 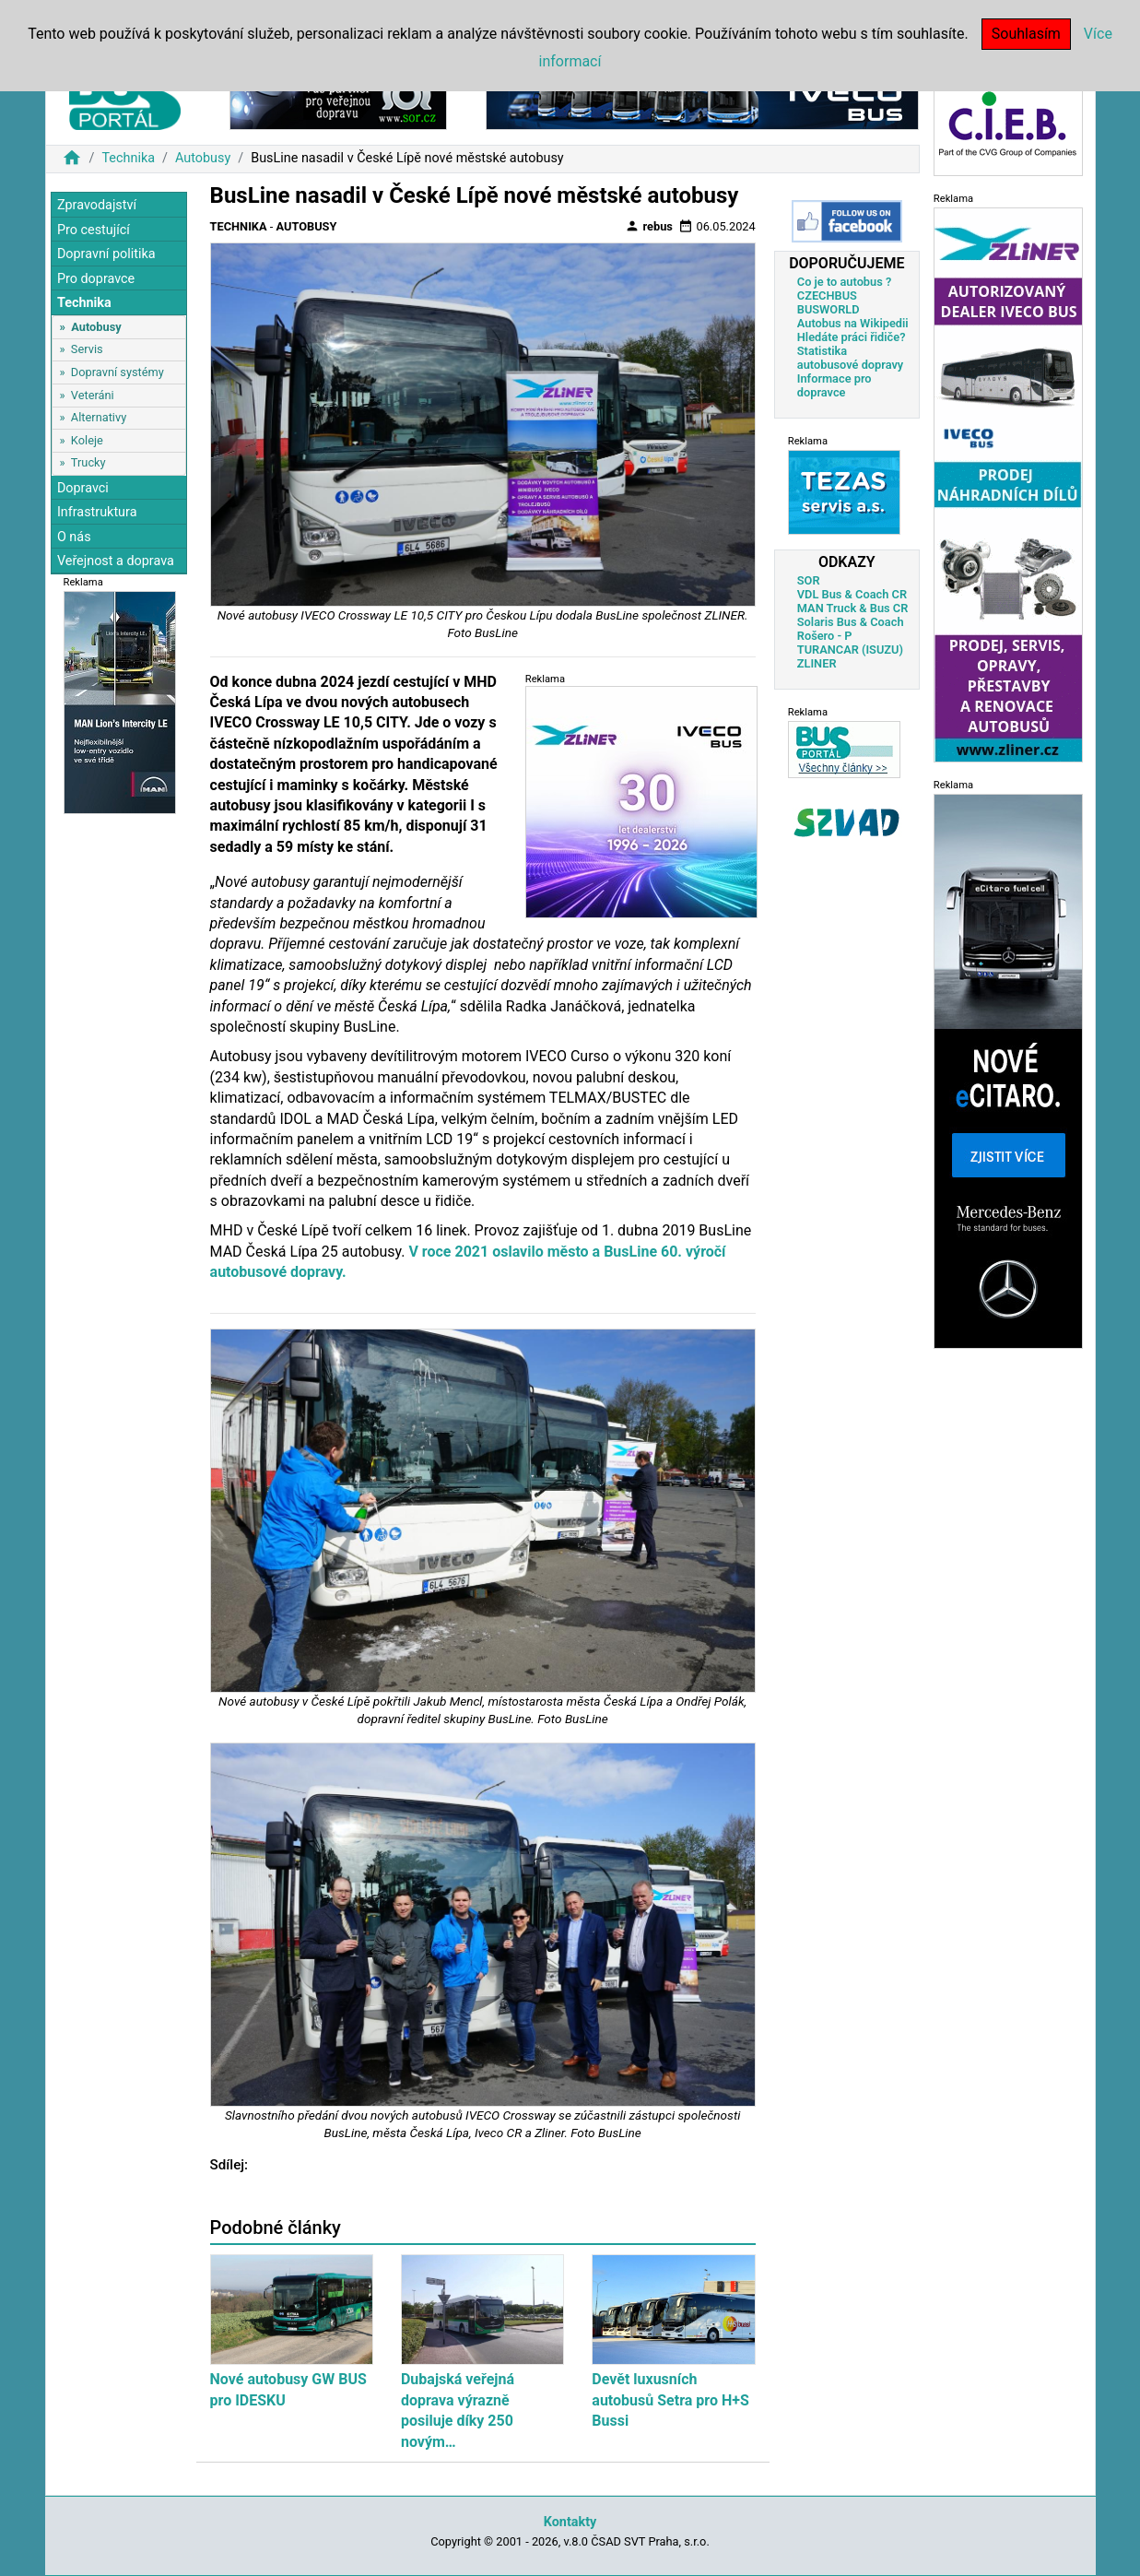 I want to click on SOR, so click(x=808, y=580).